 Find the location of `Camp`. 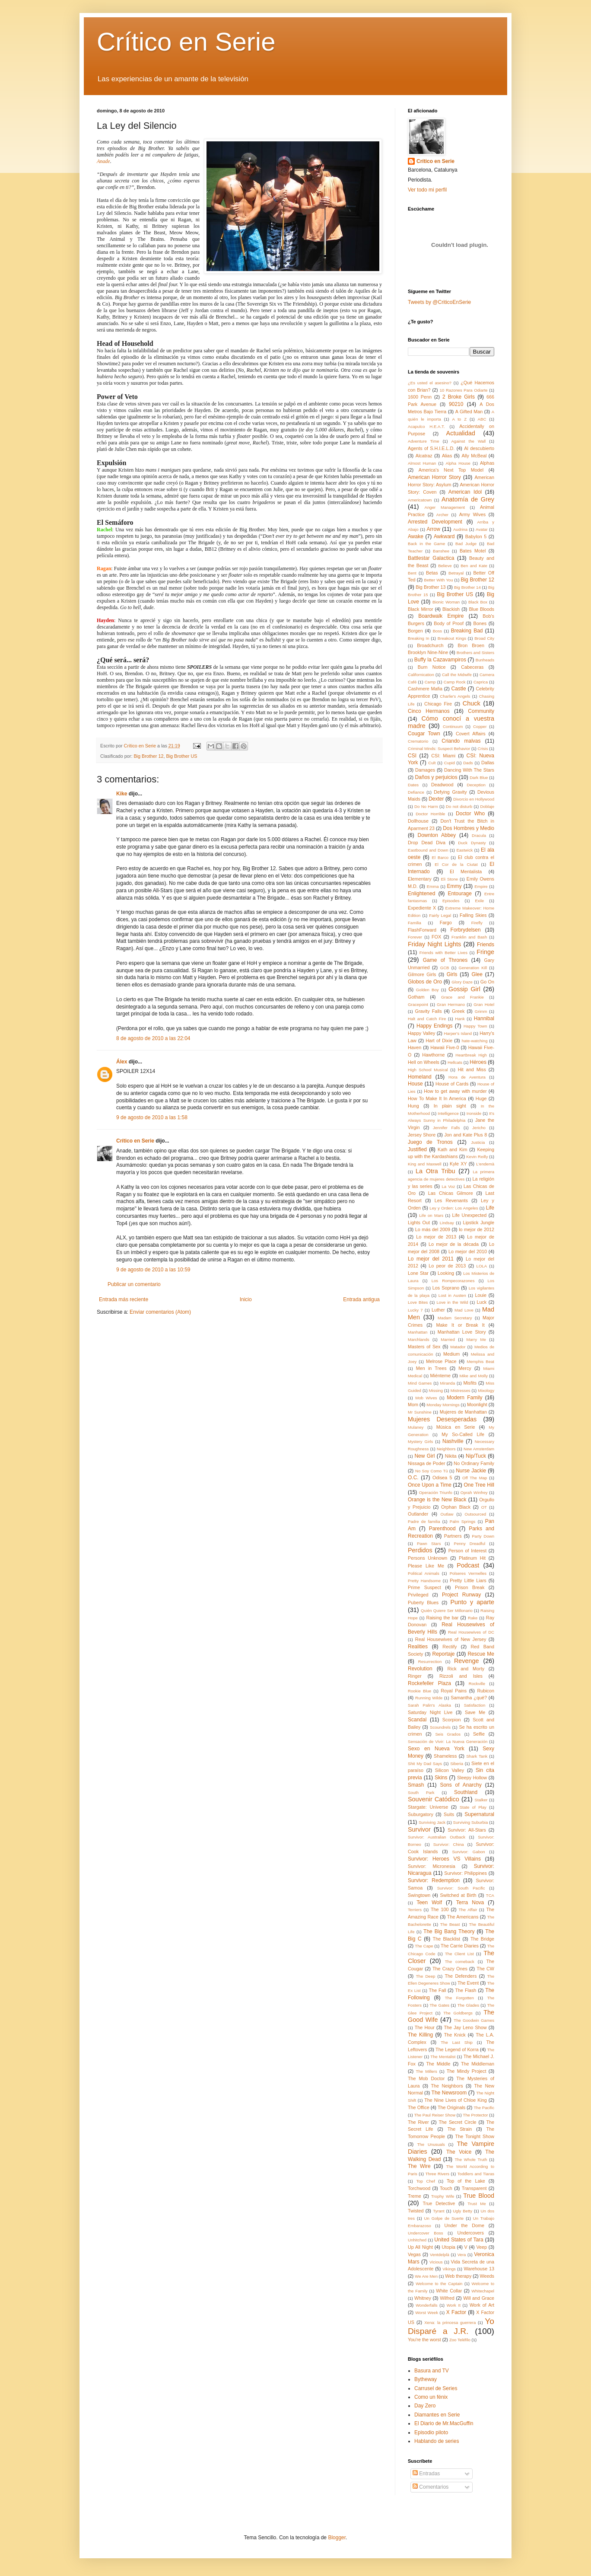

Camp is located at coordinates (430, 682).